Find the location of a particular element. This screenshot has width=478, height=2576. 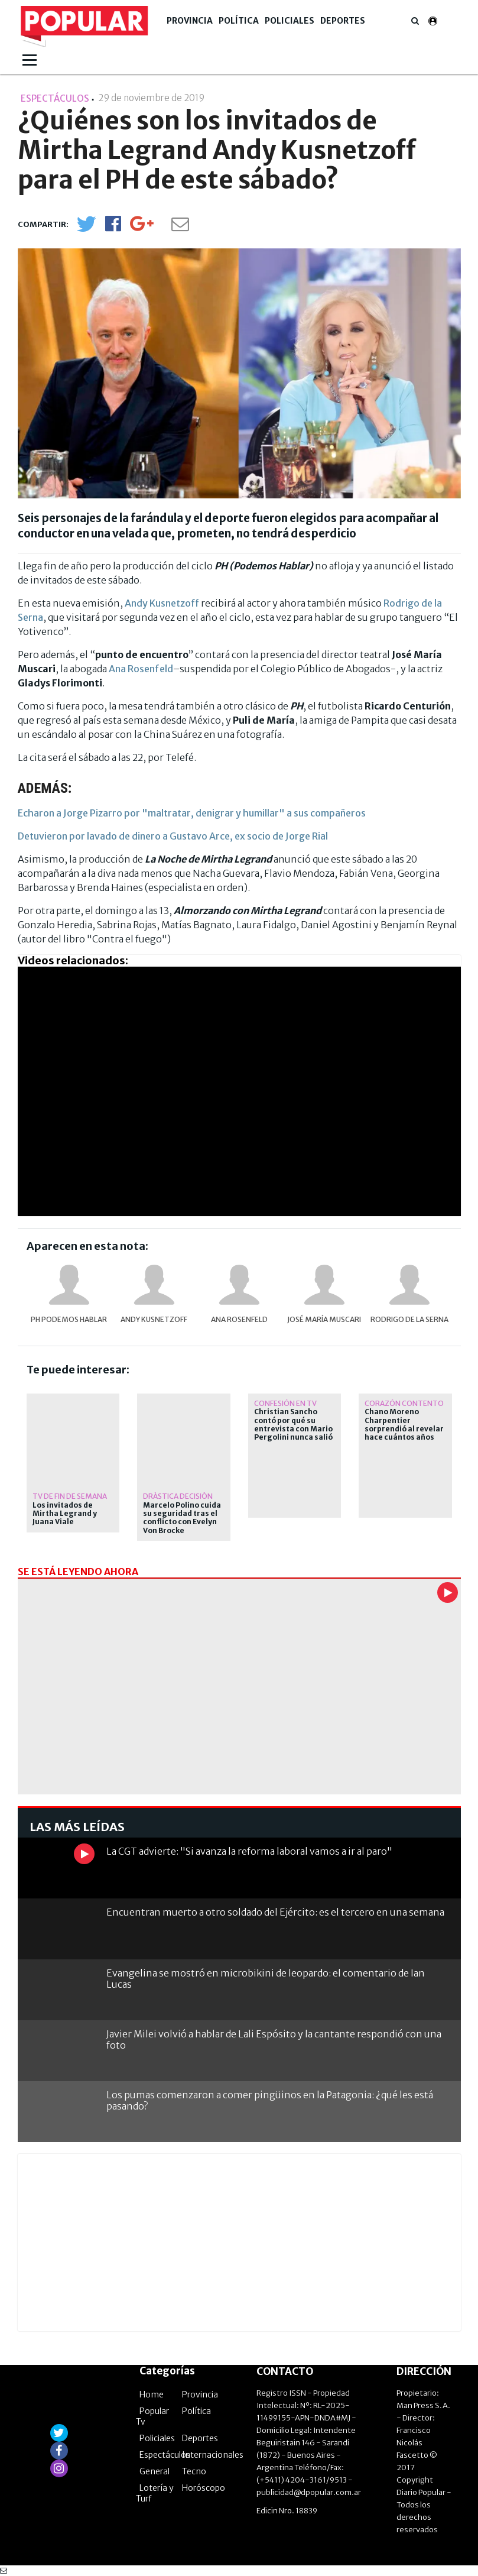

Horóscopo is located at coordinates (203, 2488).